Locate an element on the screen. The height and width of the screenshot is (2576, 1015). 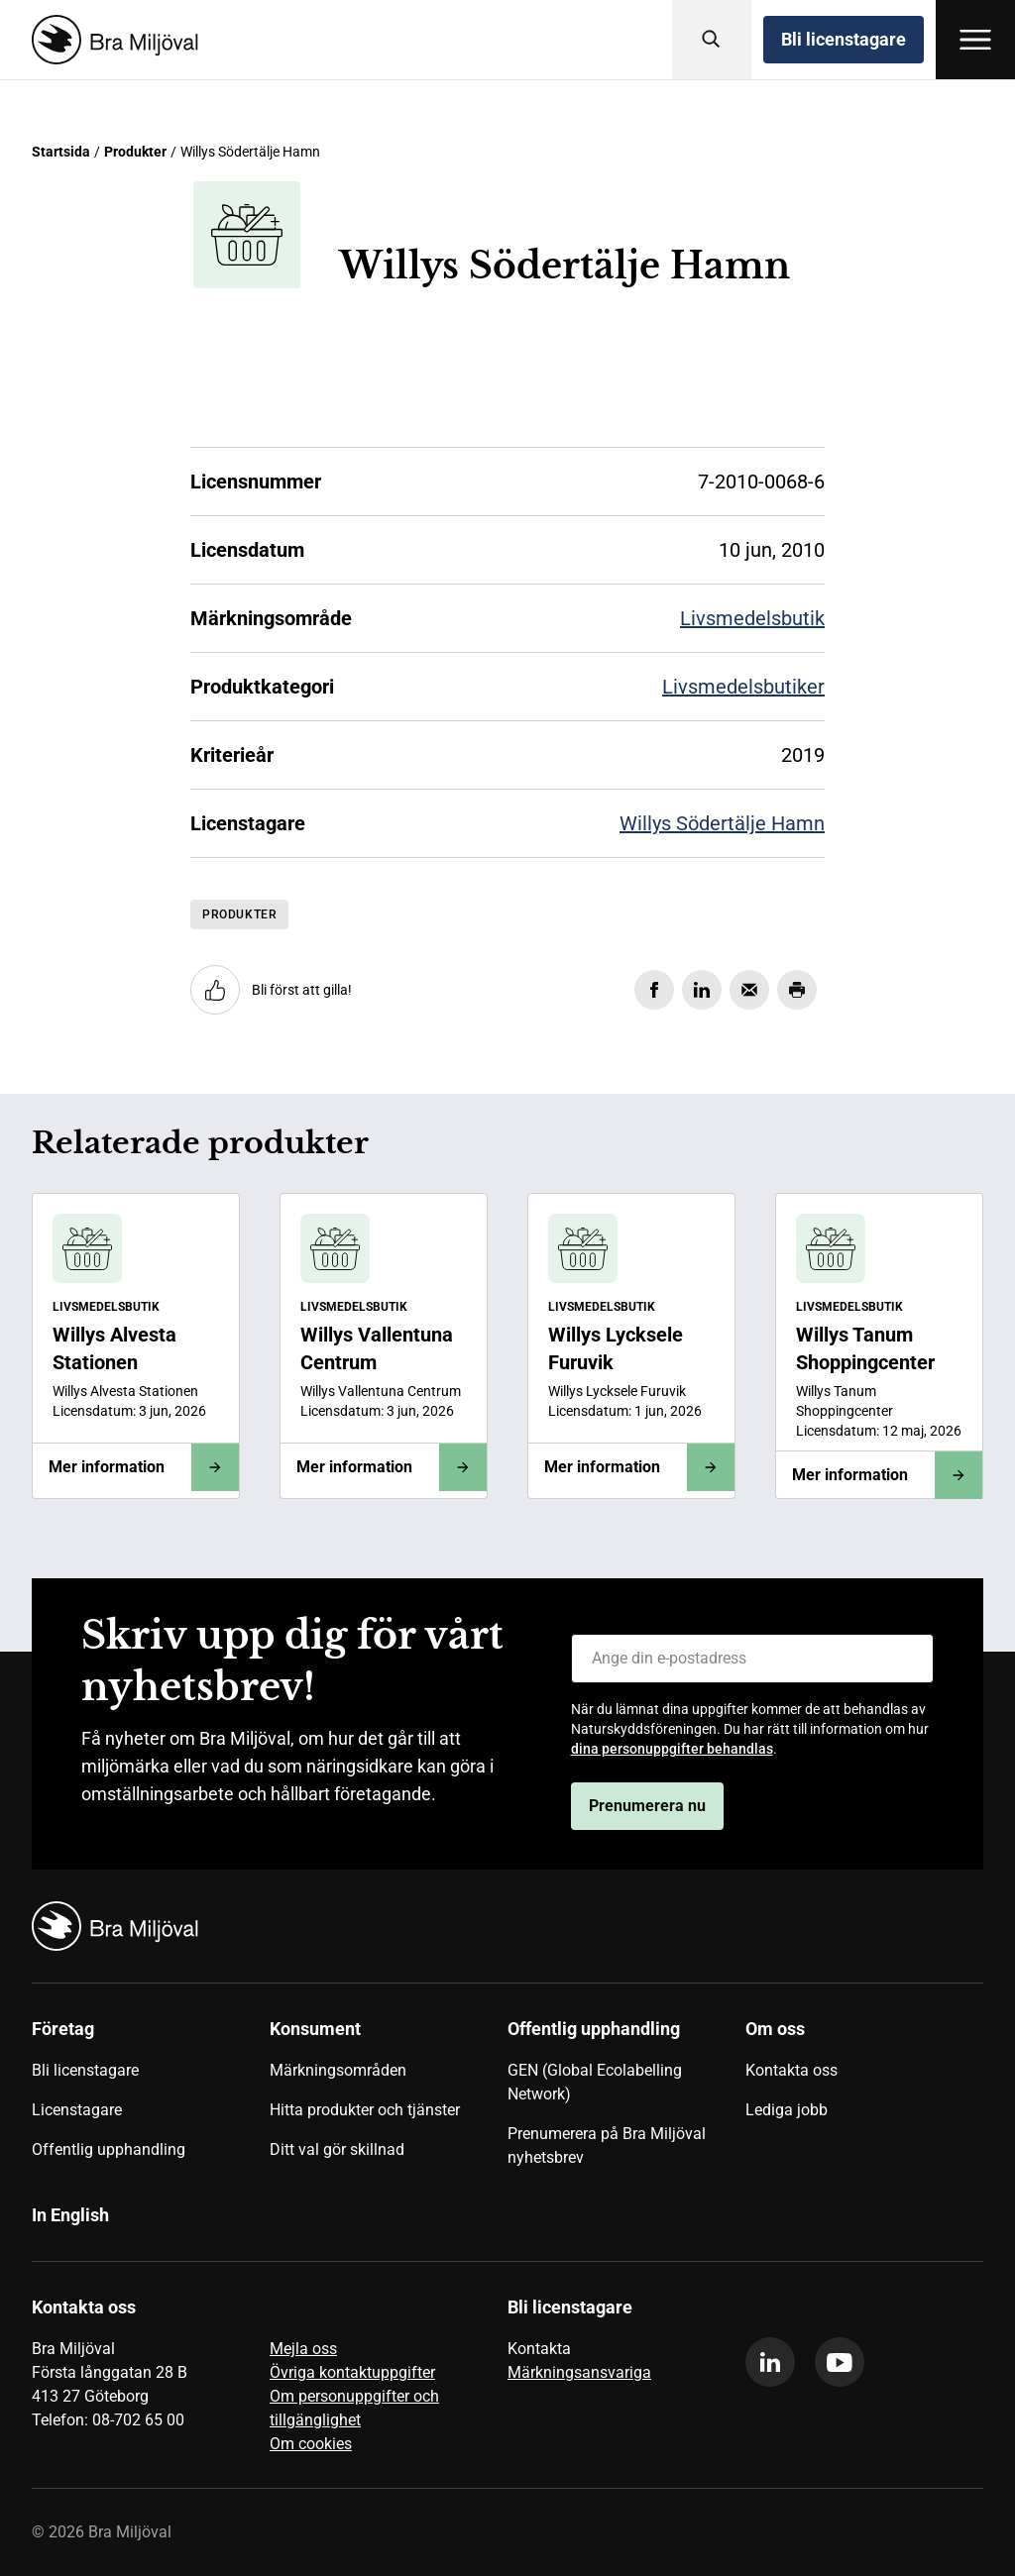
Lediga jobb is located at coordinates (786, 2109).